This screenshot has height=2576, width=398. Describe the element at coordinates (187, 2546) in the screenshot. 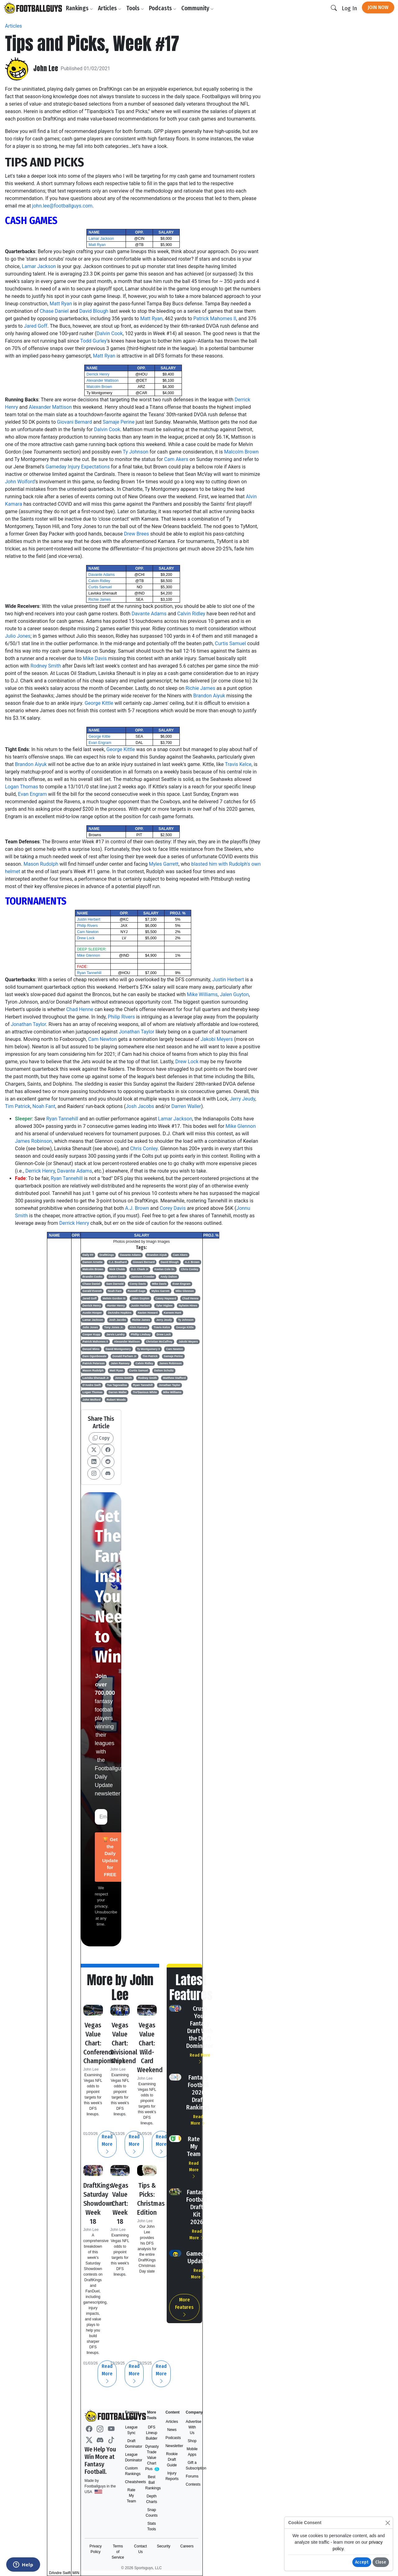

I see `Careers` at that location.